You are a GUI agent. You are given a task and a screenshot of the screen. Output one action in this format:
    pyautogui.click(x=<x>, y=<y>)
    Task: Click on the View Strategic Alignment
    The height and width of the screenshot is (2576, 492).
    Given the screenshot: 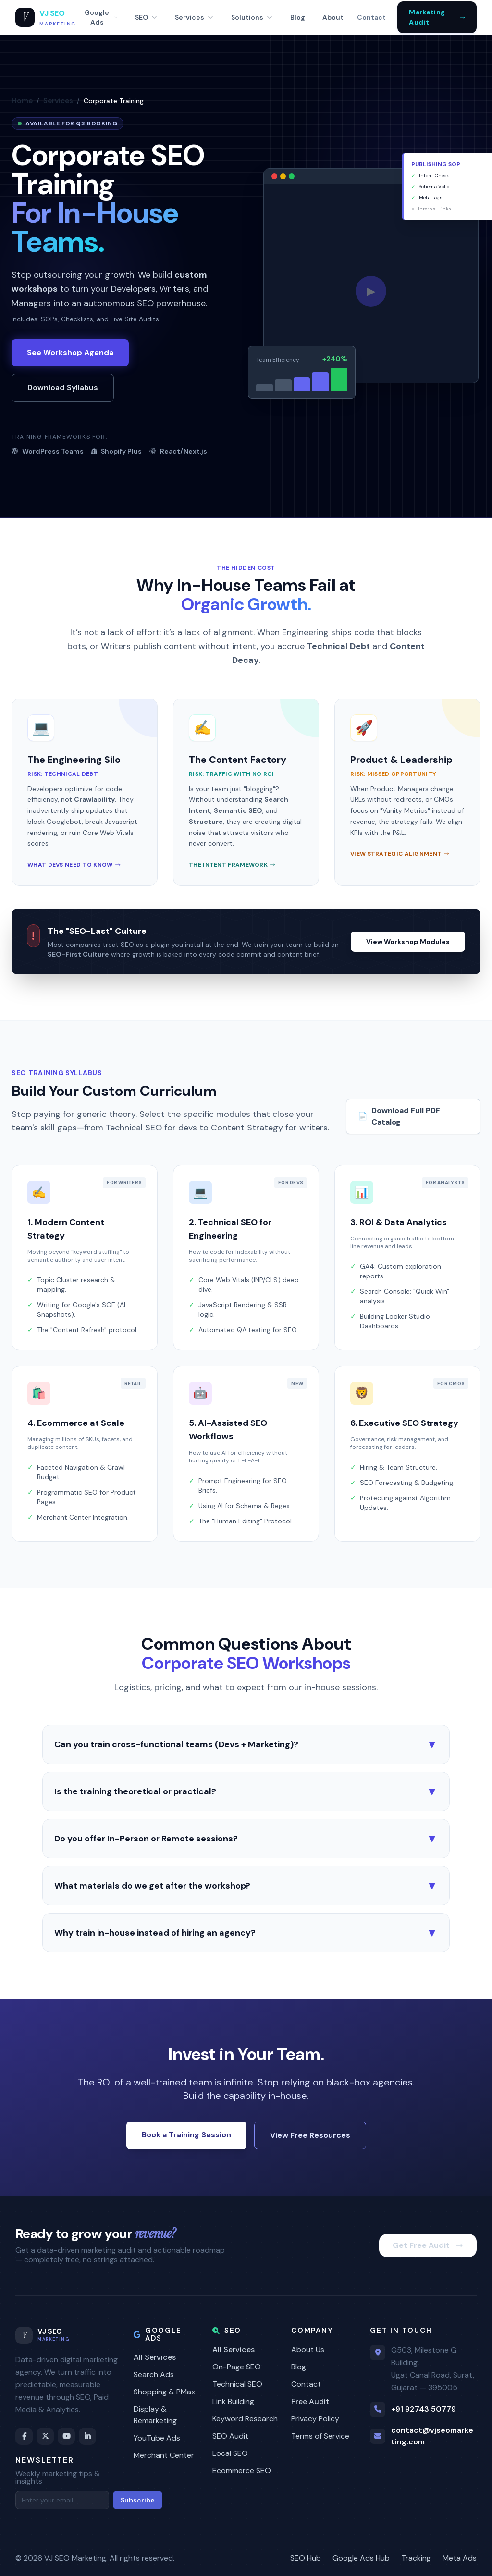 What is the action you would take?
    pyautogui.click(x=399, y=854)
    